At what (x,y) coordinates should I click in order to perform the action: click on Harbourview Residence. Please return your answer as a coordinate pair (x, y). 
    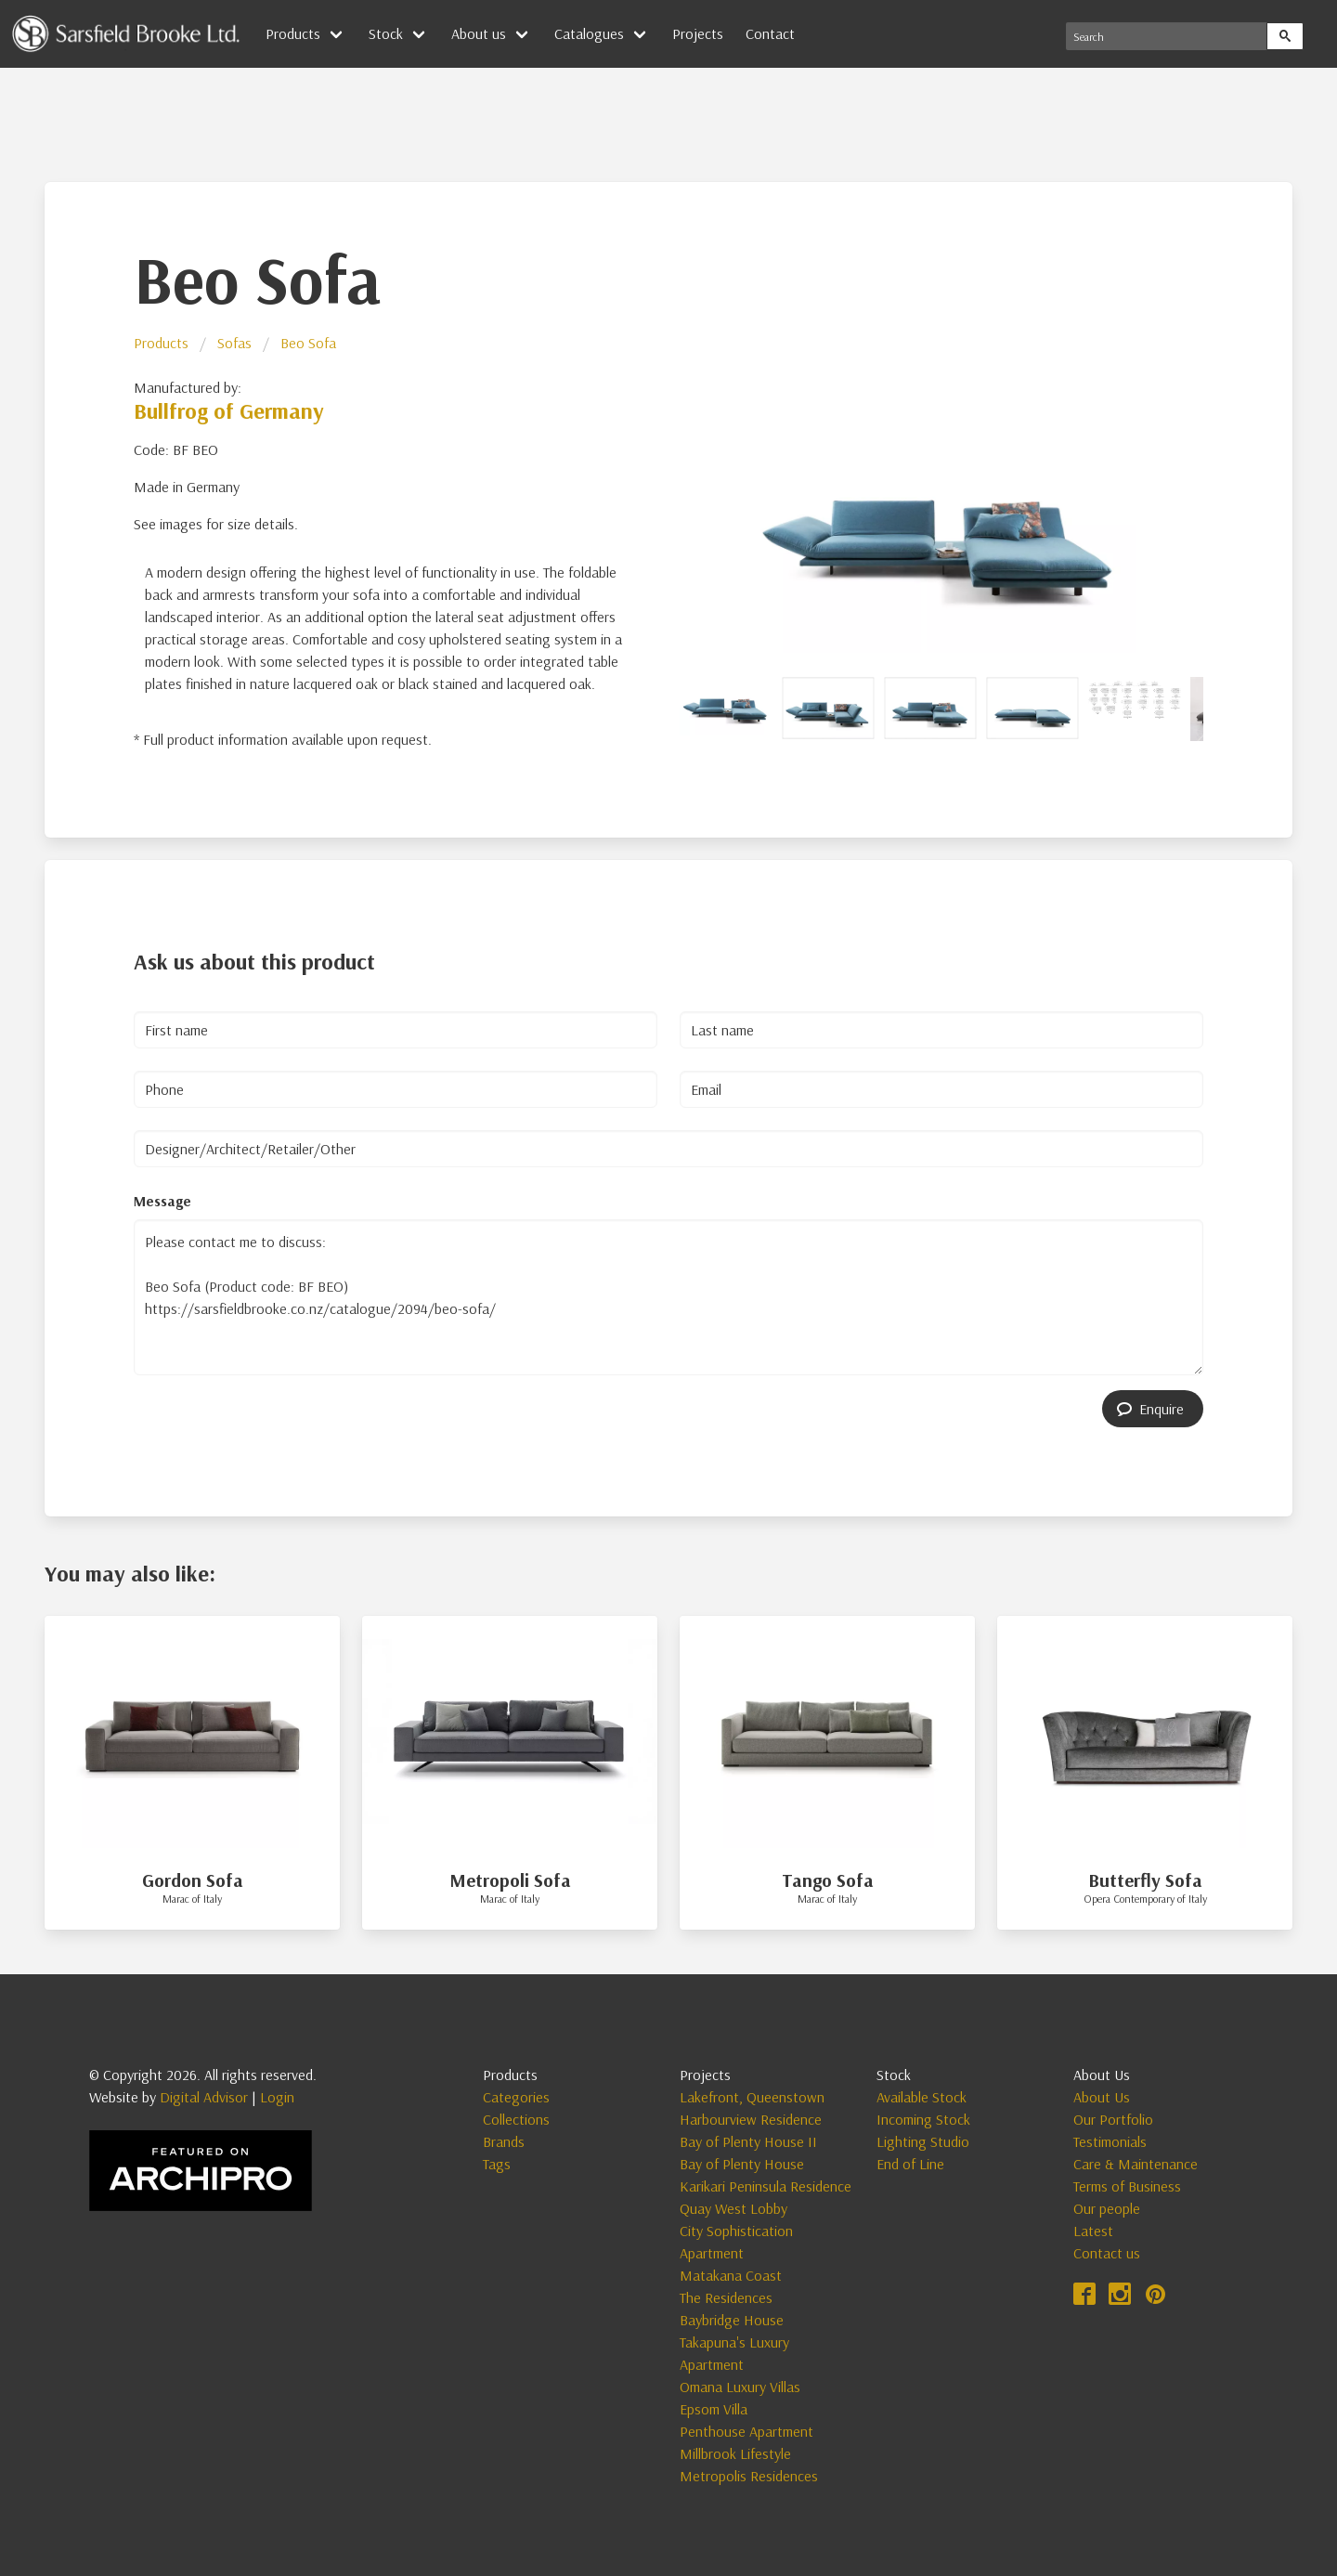
    Looking at the image, I should click on (751, 2119).